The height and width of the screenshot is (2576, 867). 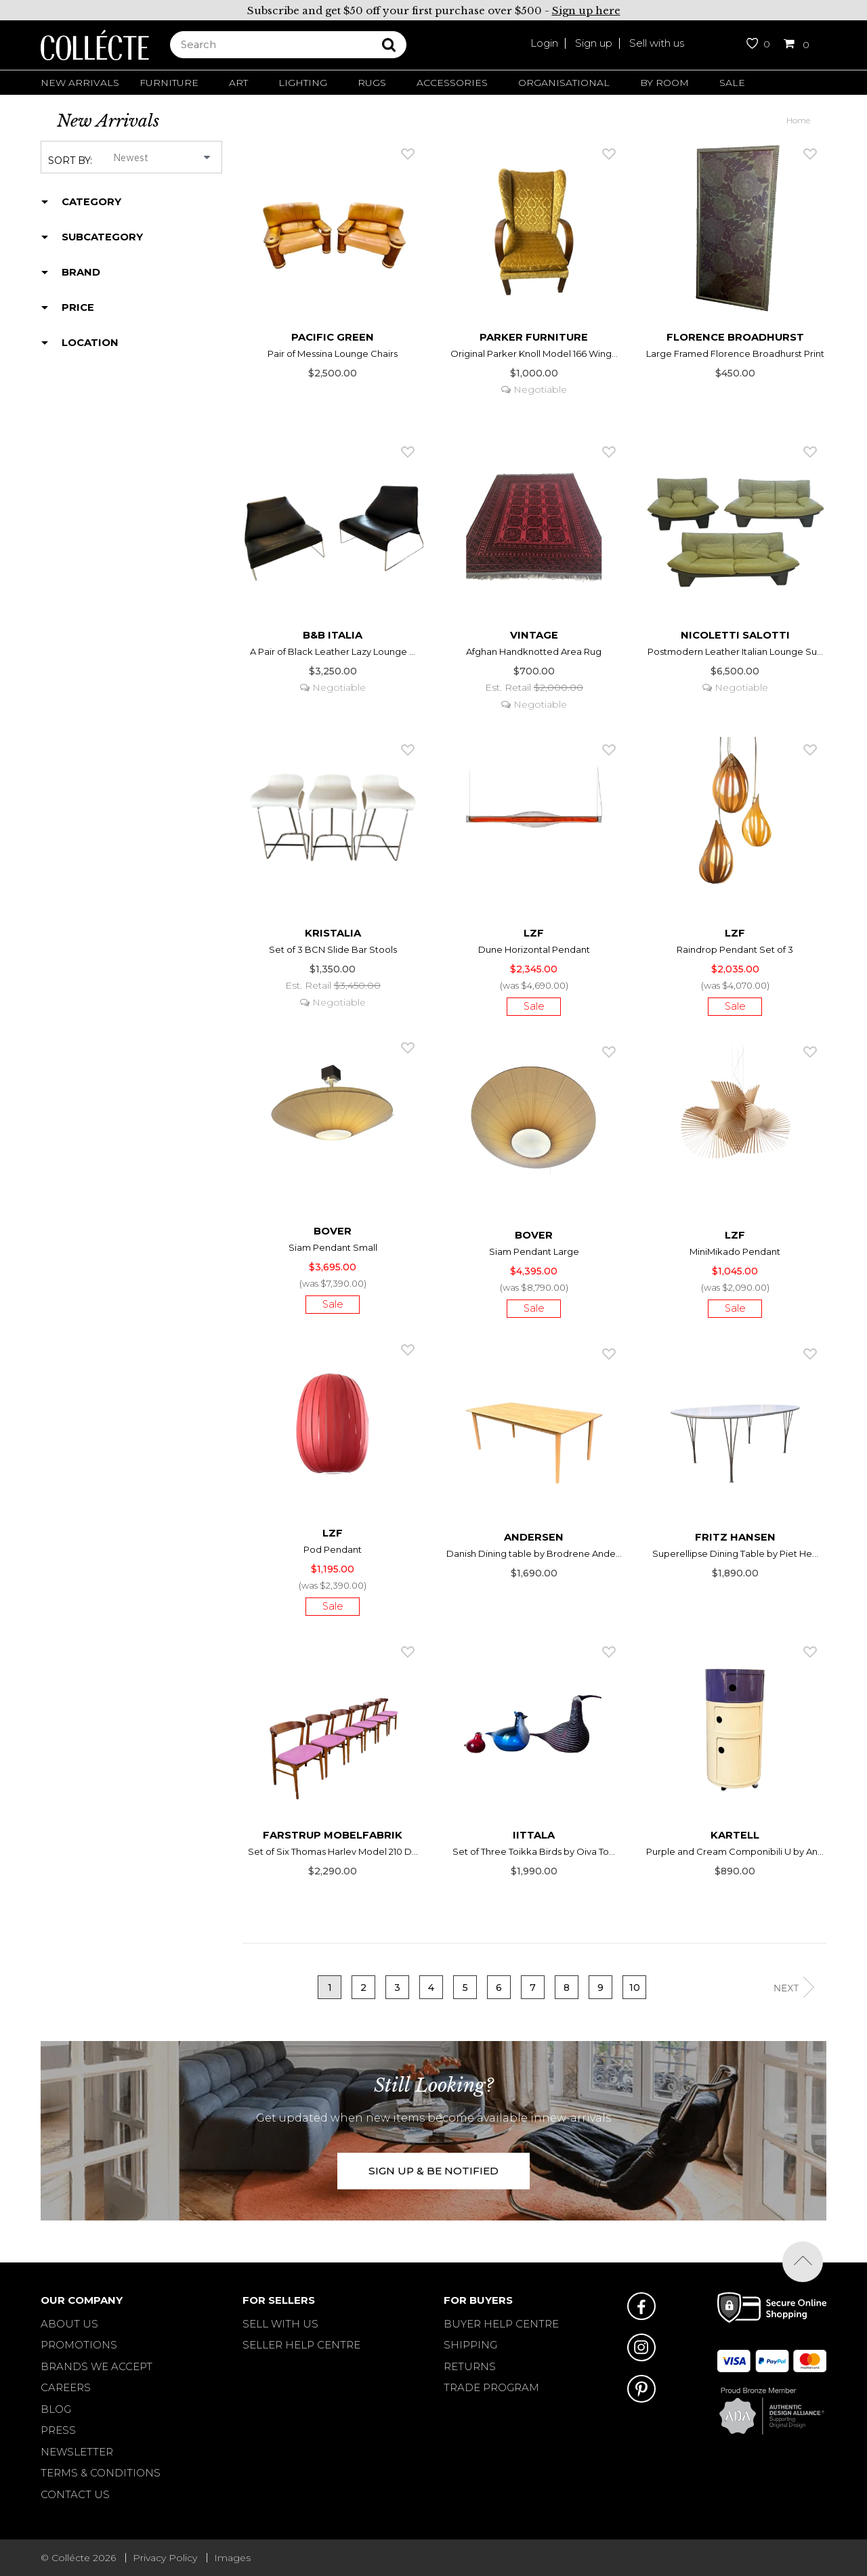 I want to click on Home, so click(x=798, y=120).